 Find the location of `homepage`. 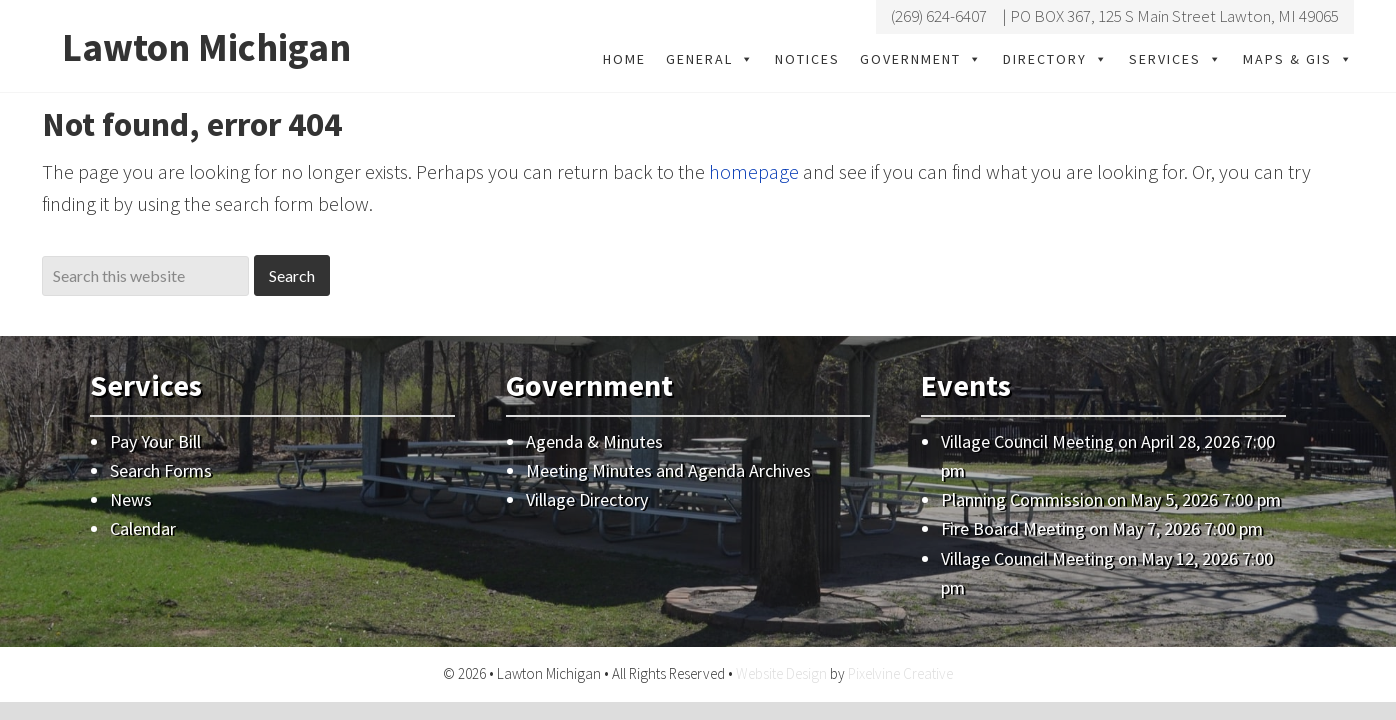

homepage is located at coordinates (754, 171).